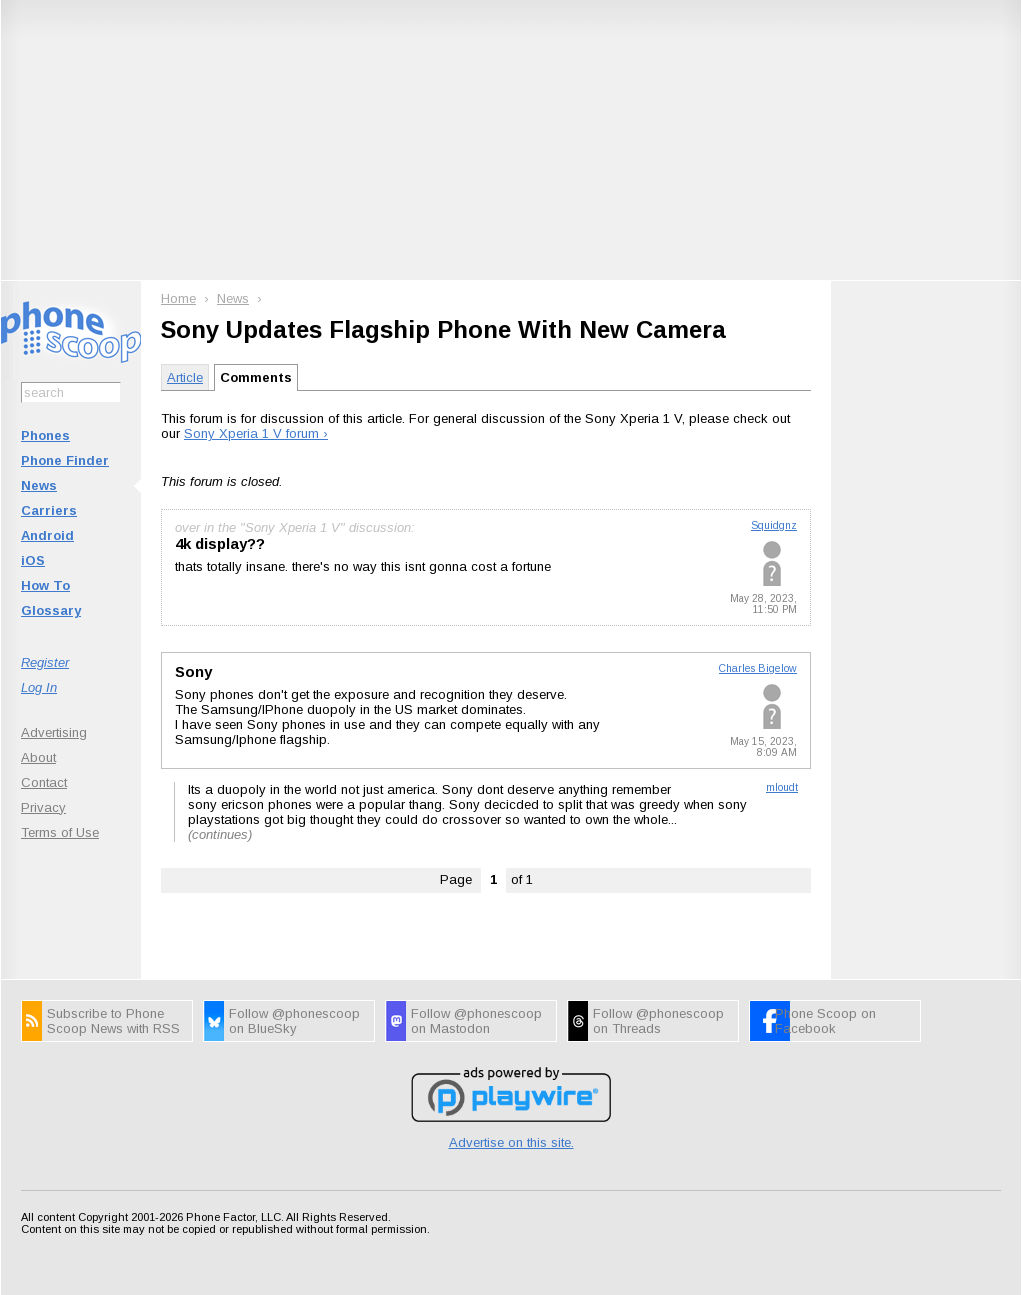 The height and width of the screenshot is (1295, 1022). What do you see at coordinates (65, 460) in the screenshot?
I see `Phone Finder` at bounding box center [65, 460].